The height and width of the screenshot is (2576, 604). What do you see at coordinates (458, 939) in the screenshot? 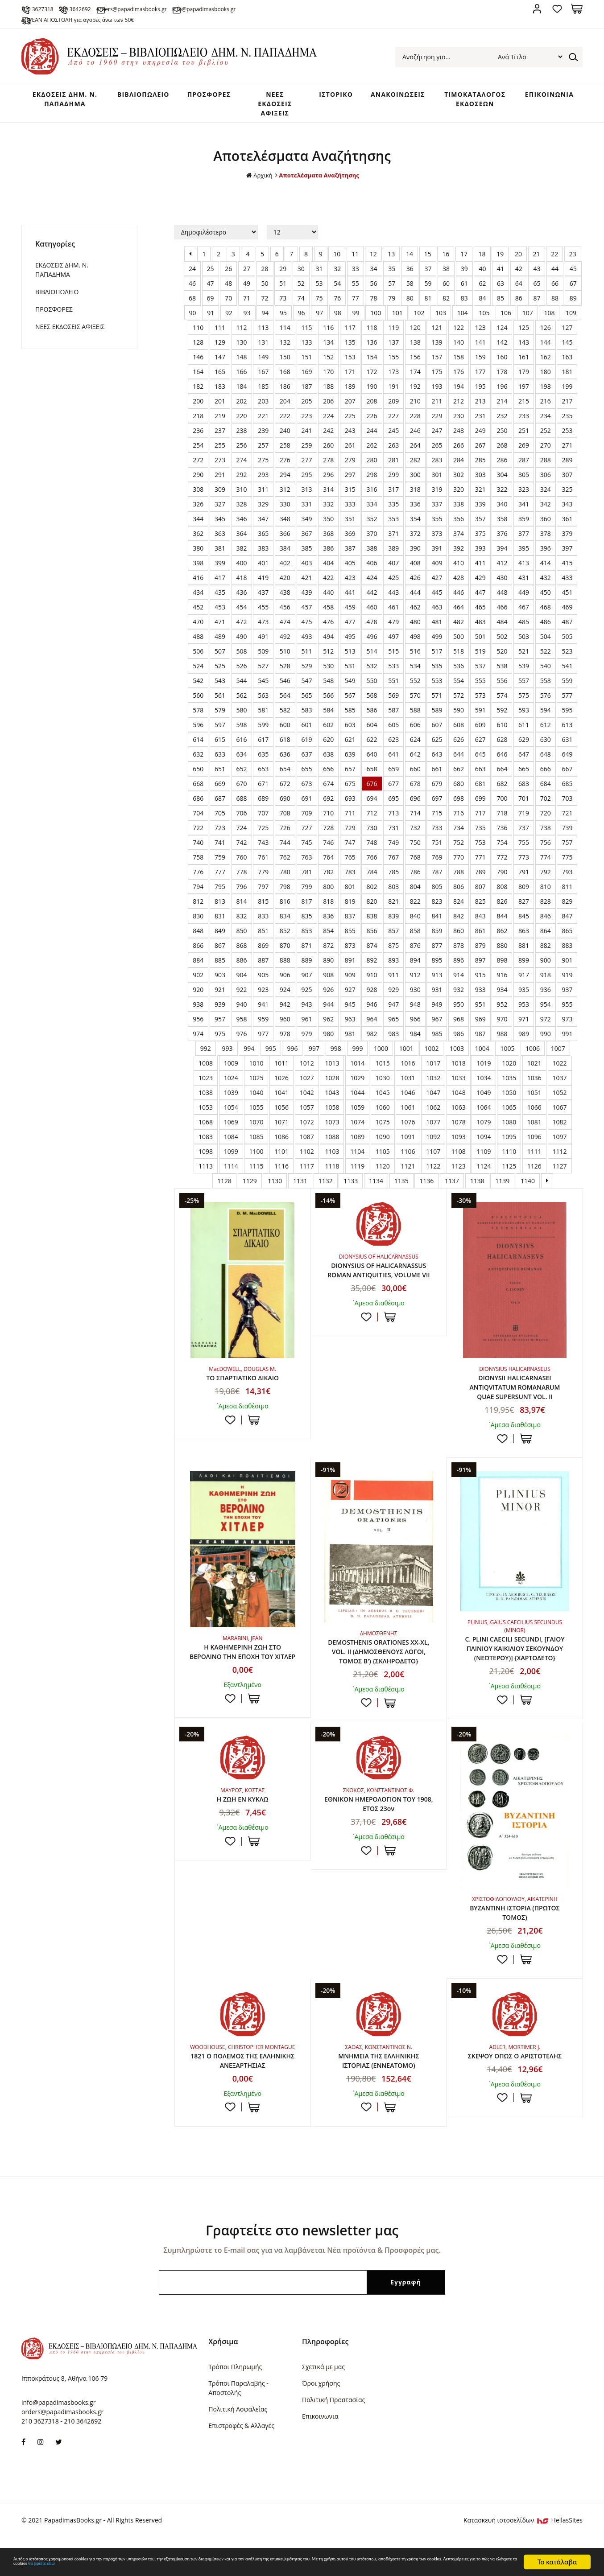
I see `860` at bounding box center [458, 939].